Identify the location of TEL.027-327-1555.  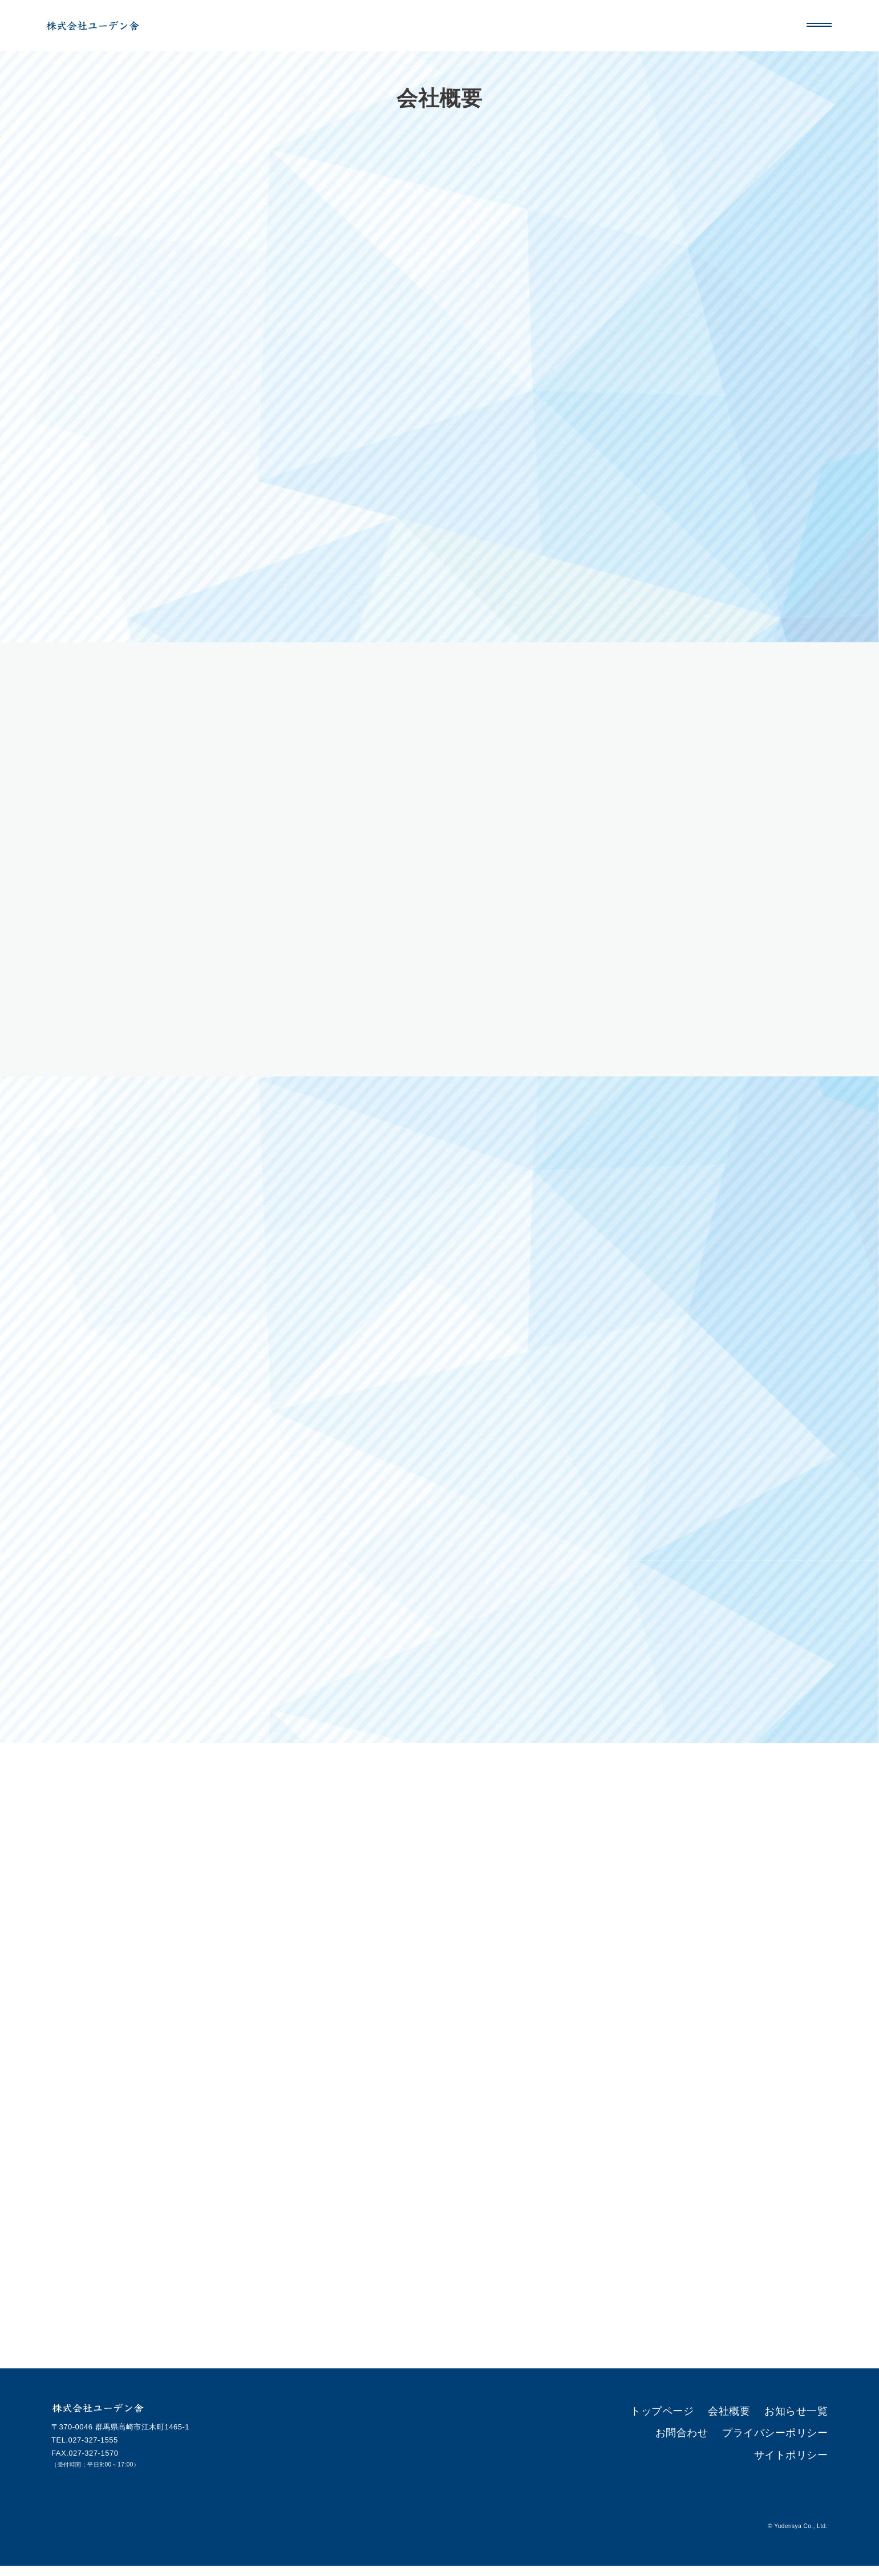
(84, 2450).